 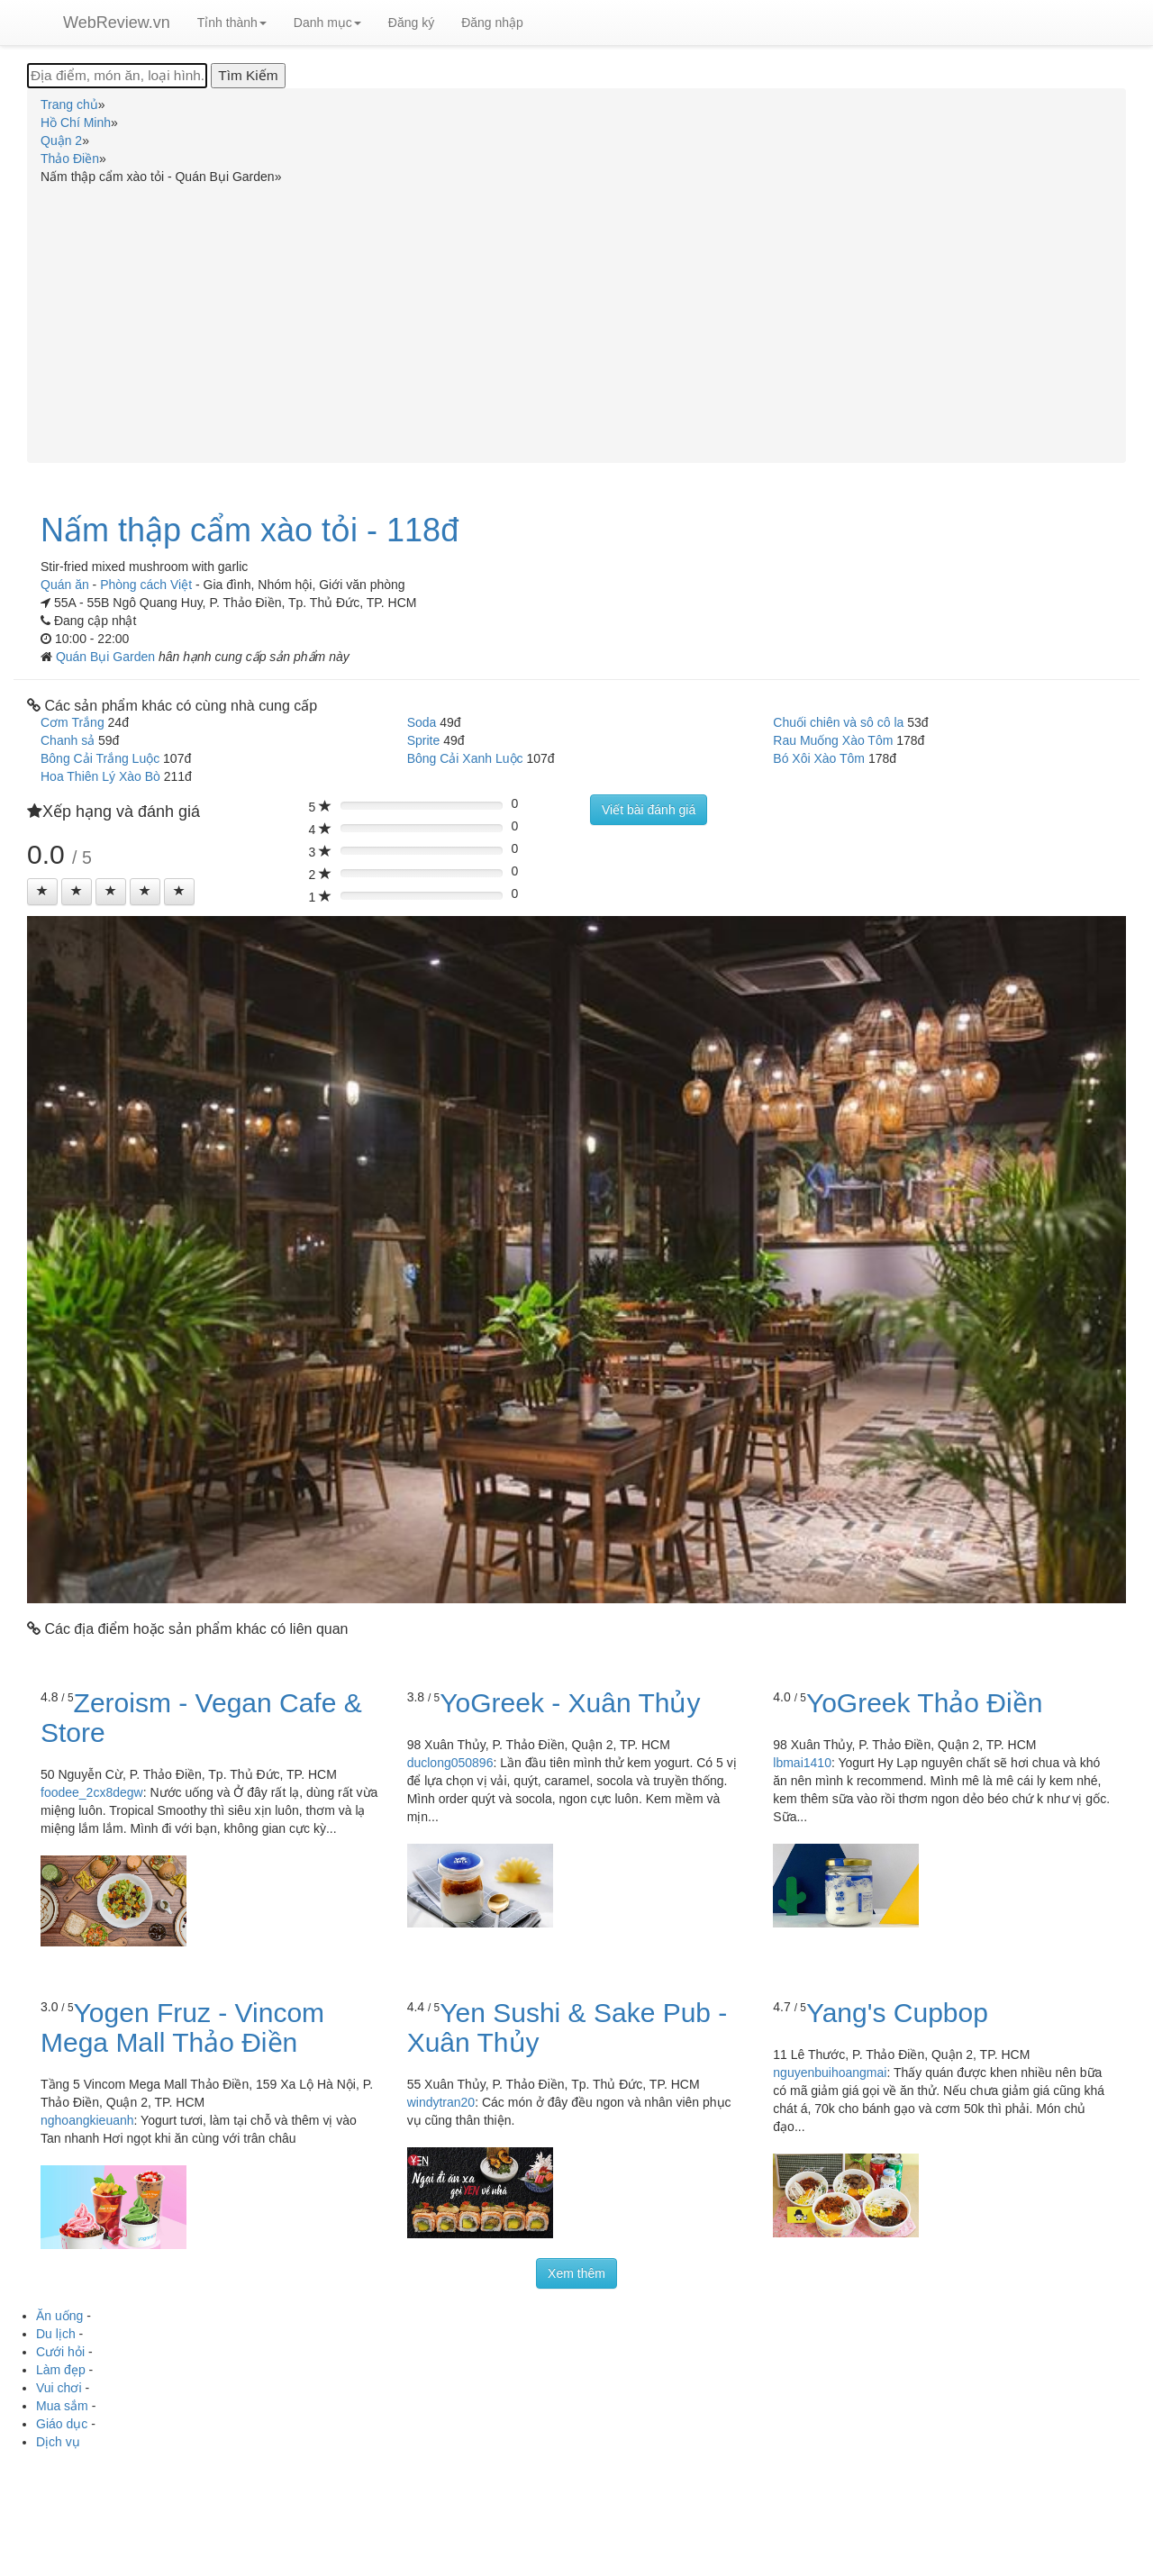 What do you see at coordinates (62, 2406) in the screenshot?
I see `Mua sắm` at bounding box center [62, 2406].